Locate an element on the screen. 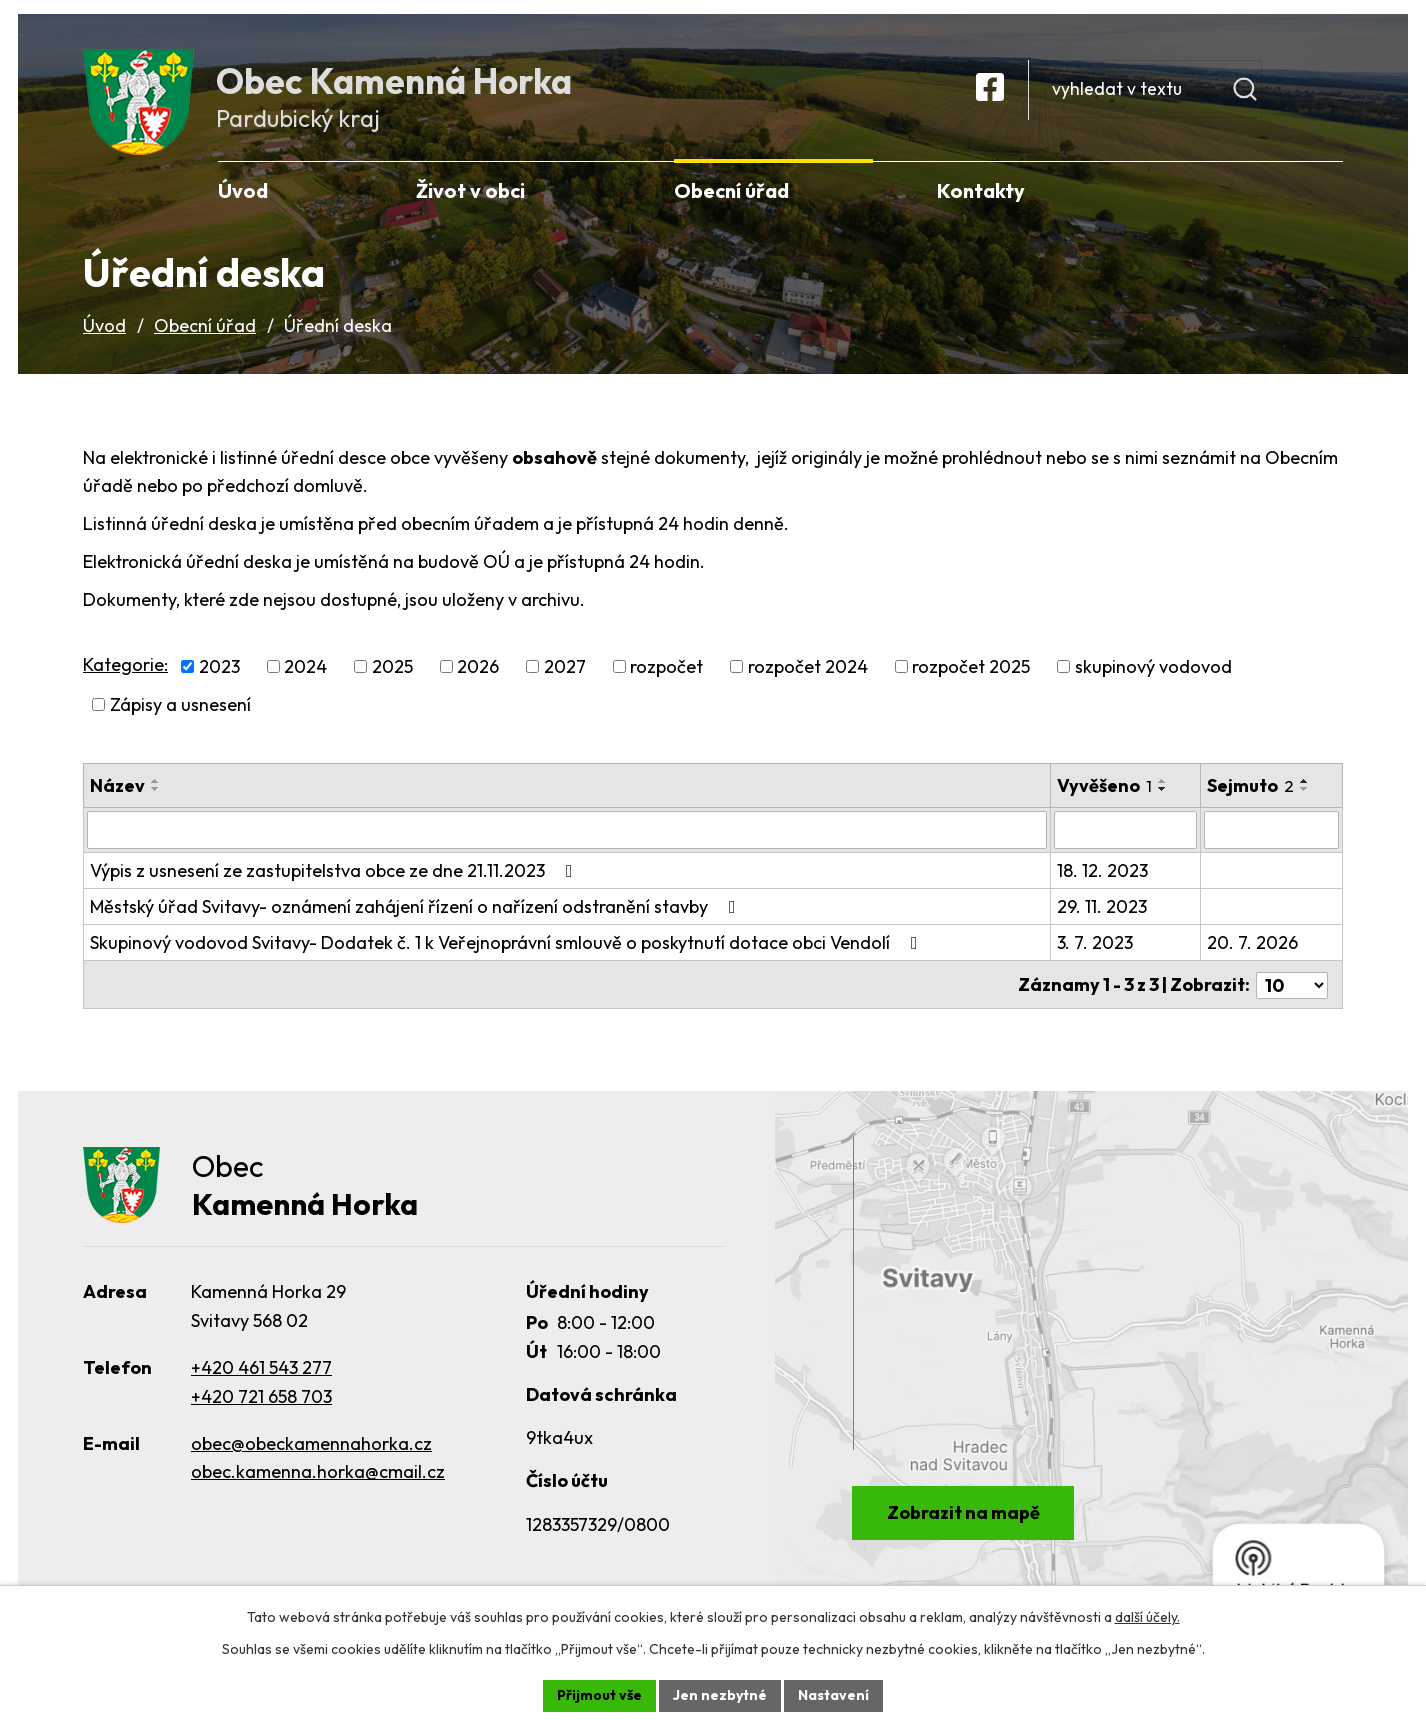 This screenshot has width=1426, height=1731. 18. 12. 2023 is located at coordinates (1102, 878).